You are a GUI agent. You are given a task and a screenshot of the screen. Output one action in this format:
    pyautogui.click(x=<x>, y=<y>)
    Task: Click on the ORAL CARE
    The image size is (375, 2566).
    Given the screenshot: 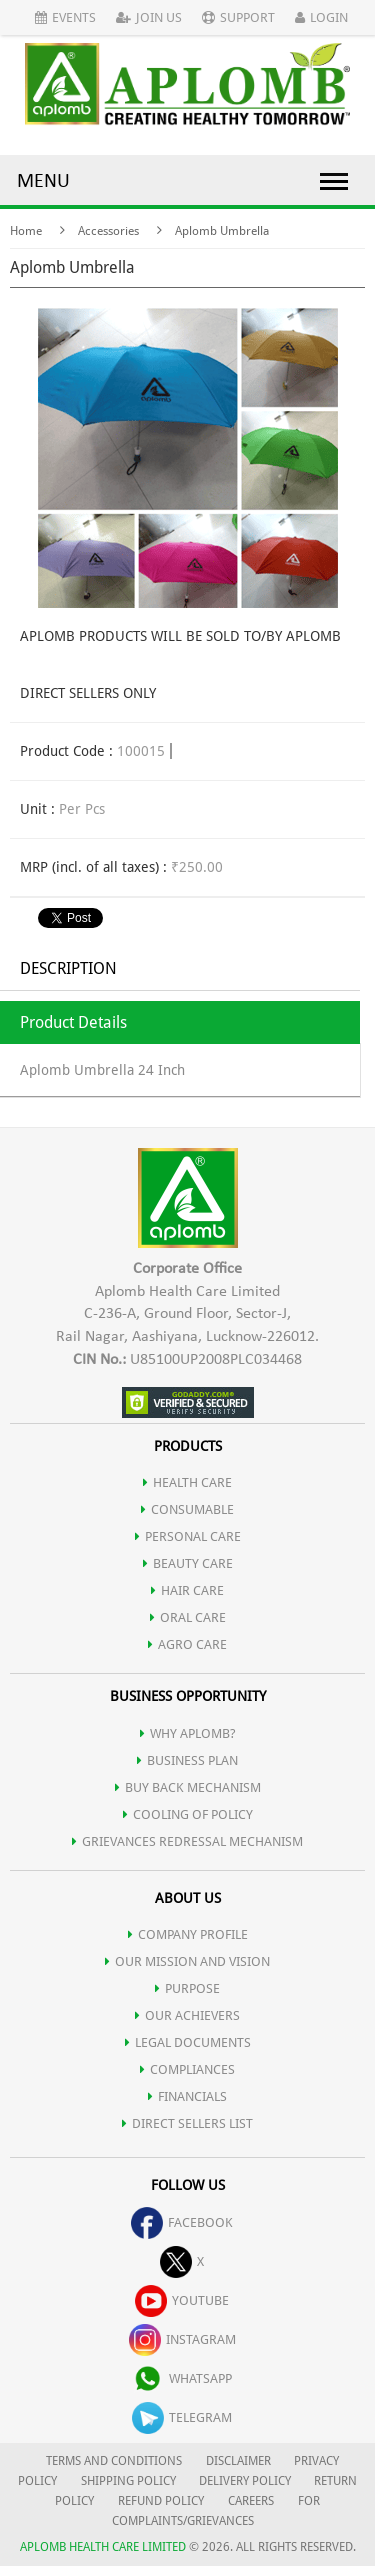 What is the action you would take?
    pyautogui.click(x=188, y=1617)
    